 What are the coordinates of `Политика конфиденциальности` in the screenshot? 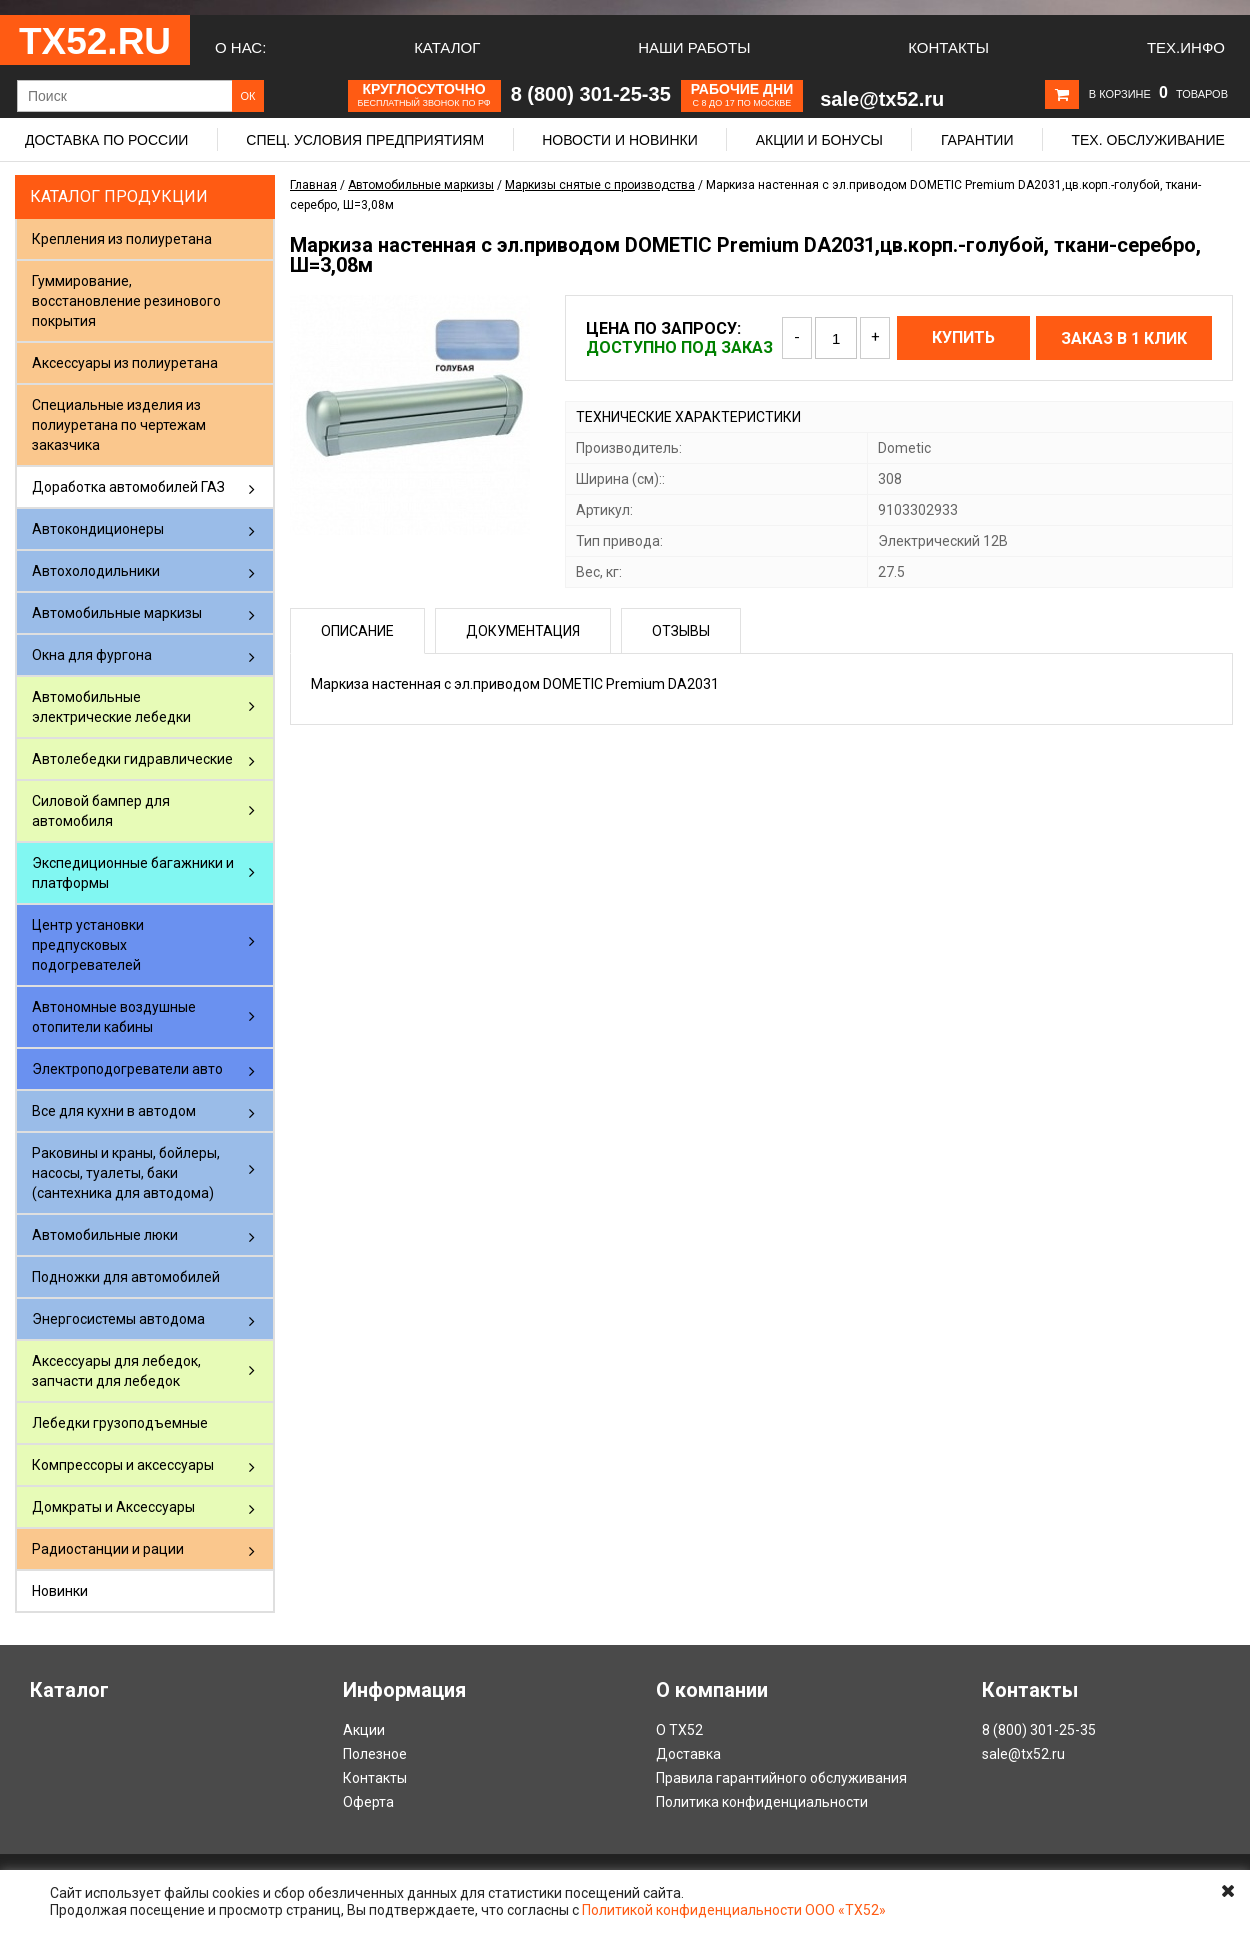 It's located at (762, 1802).